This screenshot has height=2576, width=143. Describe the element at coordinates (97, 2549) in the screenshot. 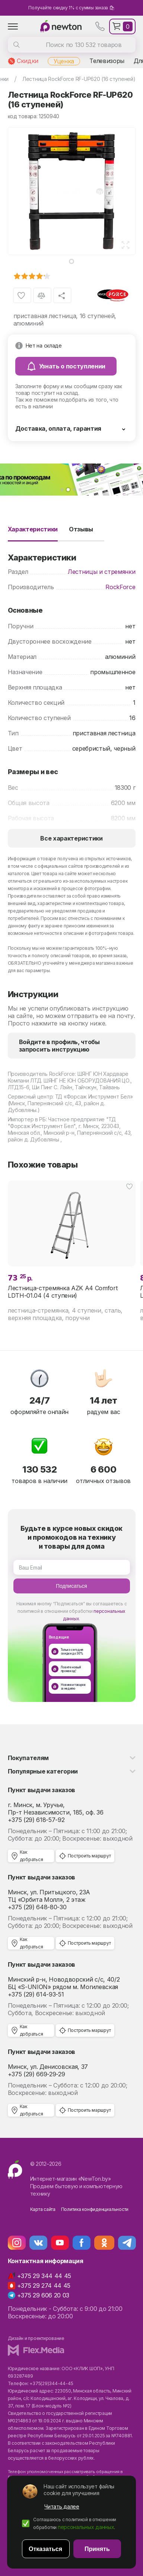

I see `Принять` at that location.